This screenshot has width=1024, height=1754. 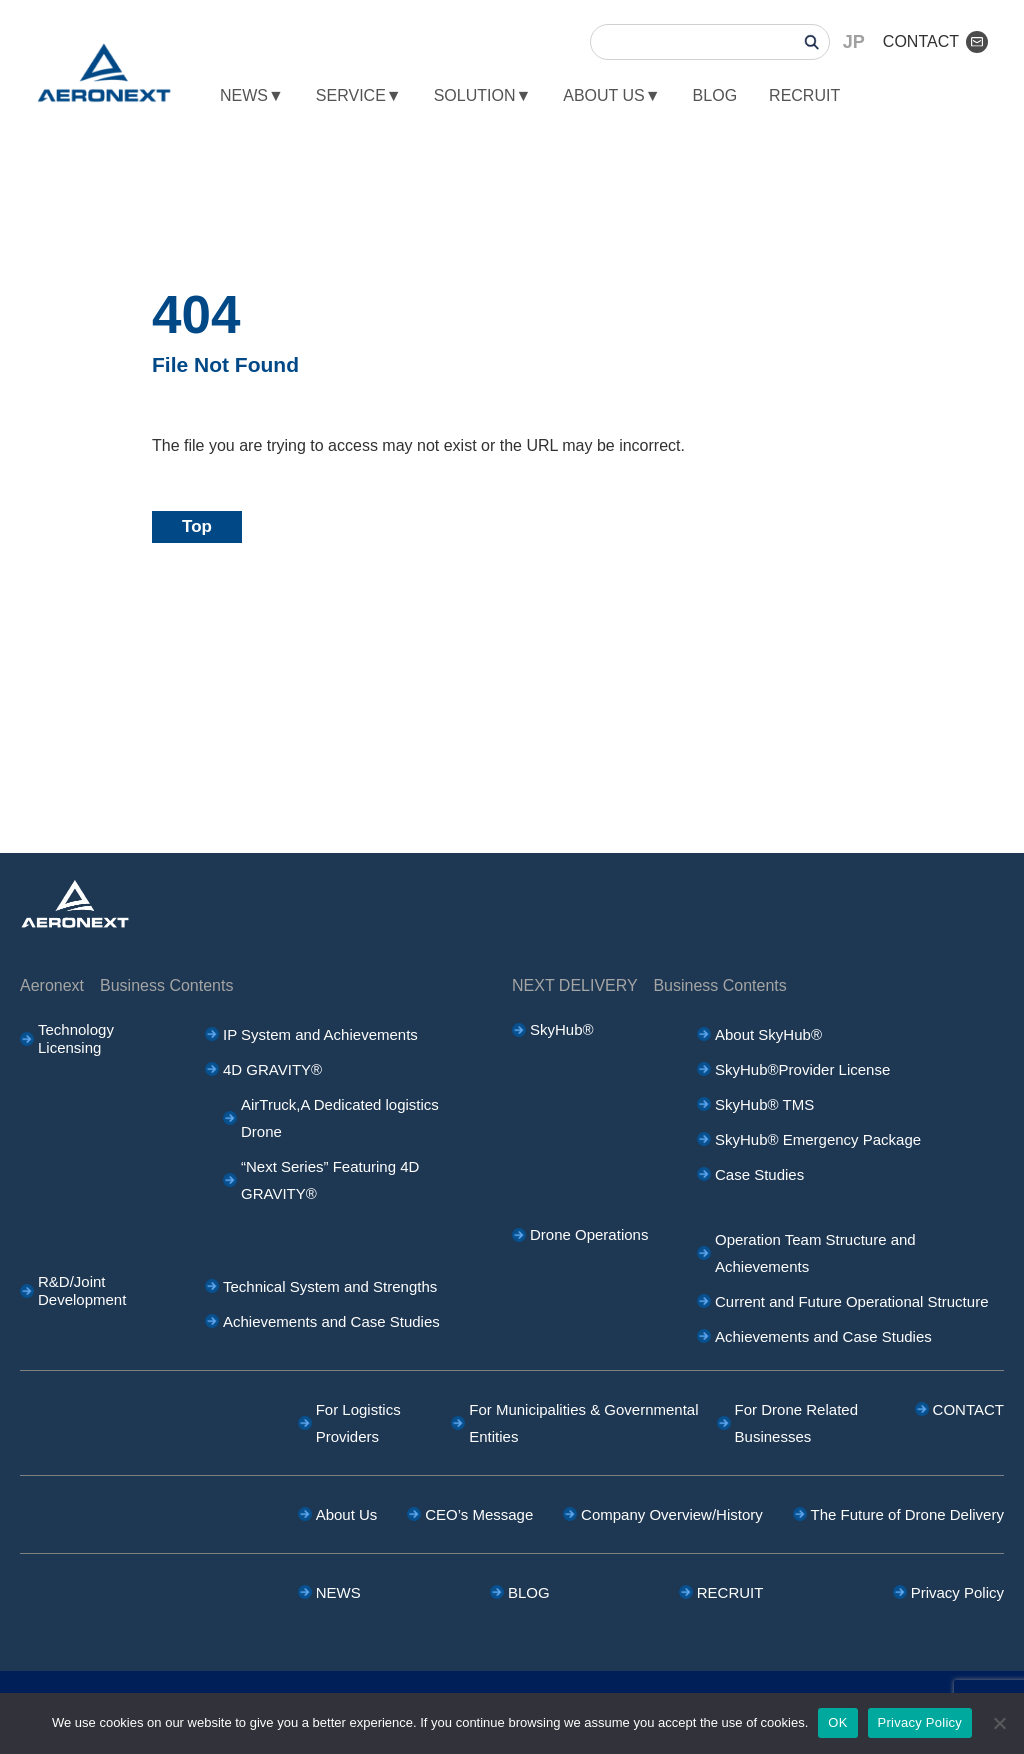 I want to click on CONTACT, so click(x=935, y=42).